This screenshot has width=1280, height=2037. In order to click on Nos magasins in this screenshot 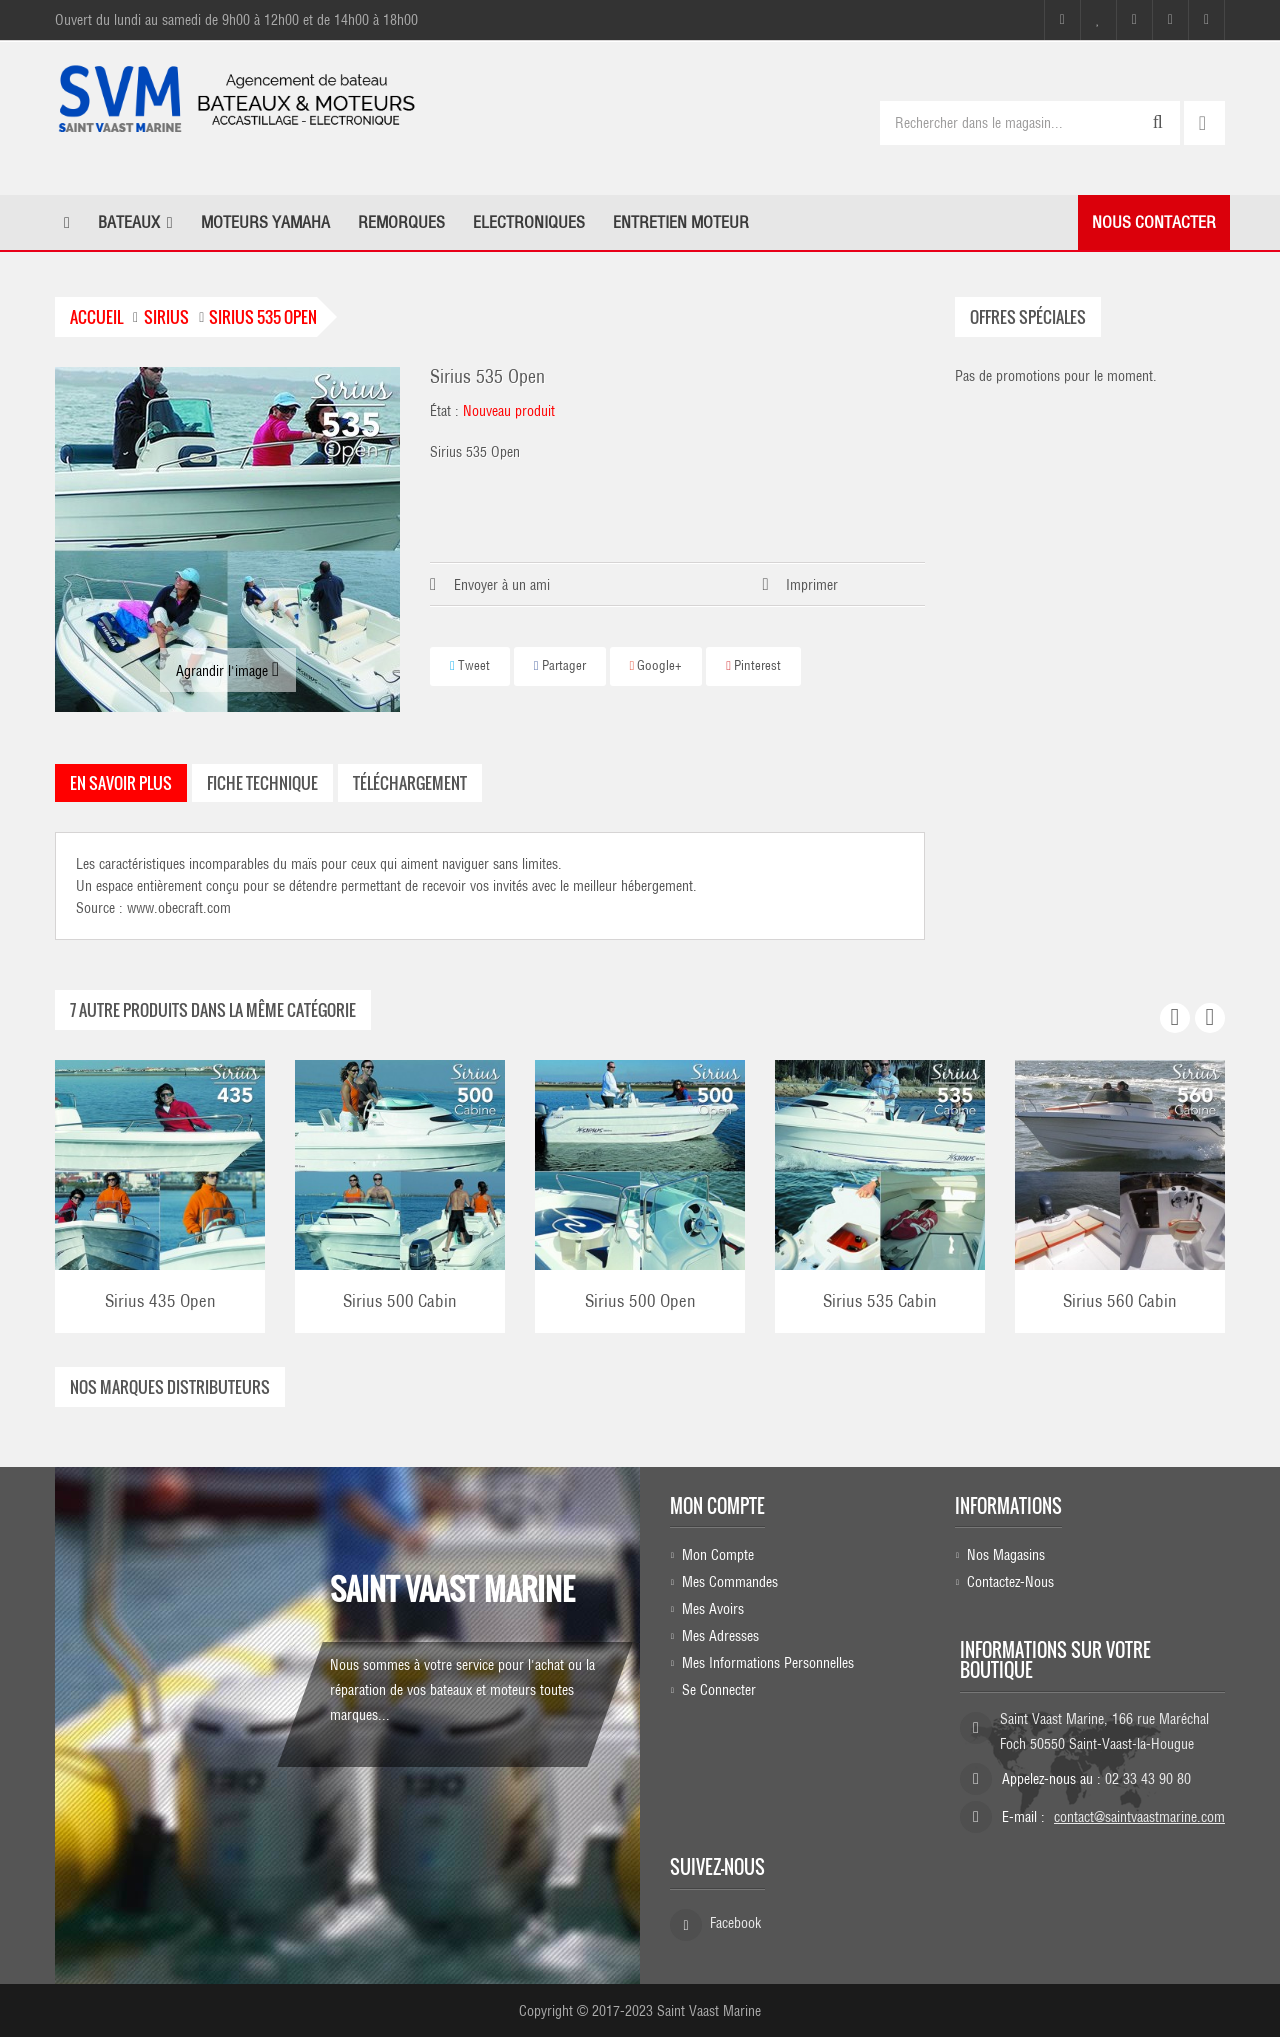, I will do `click(1006, 1555)`.